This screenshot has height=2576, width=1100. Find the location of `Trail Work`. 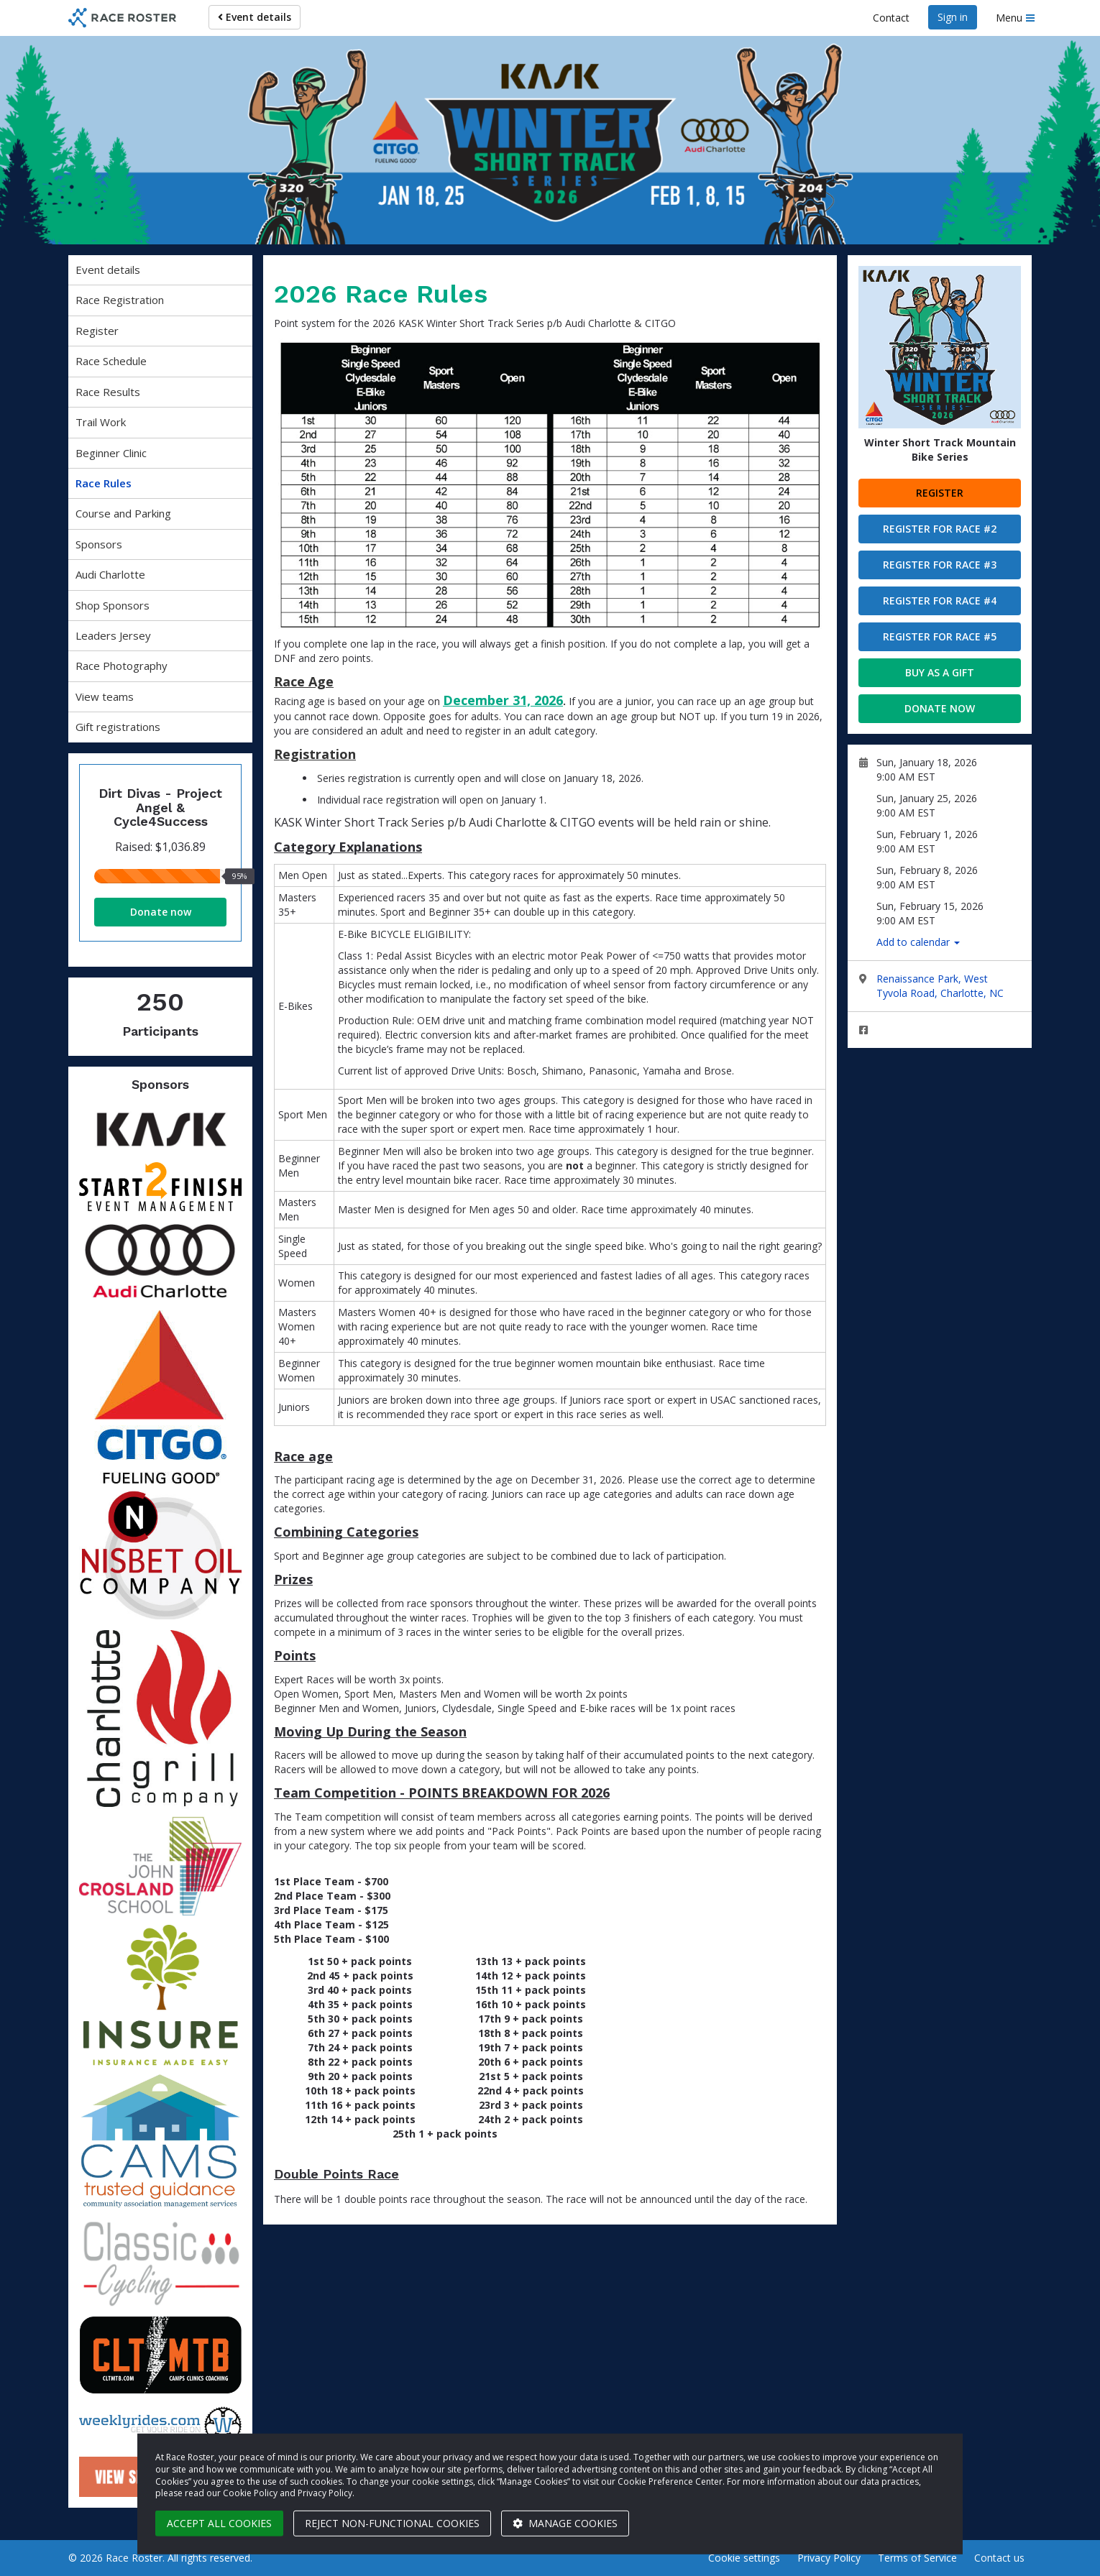

Trail Work is located at coordinates (100, 422).